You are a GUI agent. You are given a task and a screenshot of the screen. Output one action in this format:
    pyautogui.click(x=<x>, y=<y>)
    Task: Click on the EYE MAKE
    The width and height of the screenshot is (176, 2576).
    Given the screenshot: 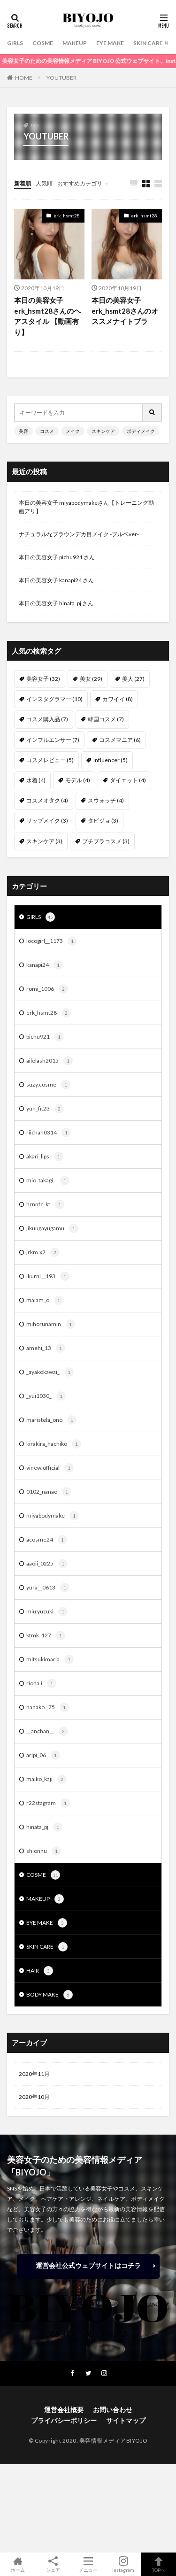 What is the action you would take?
    pyautogui.click(x=110, y=42)
    